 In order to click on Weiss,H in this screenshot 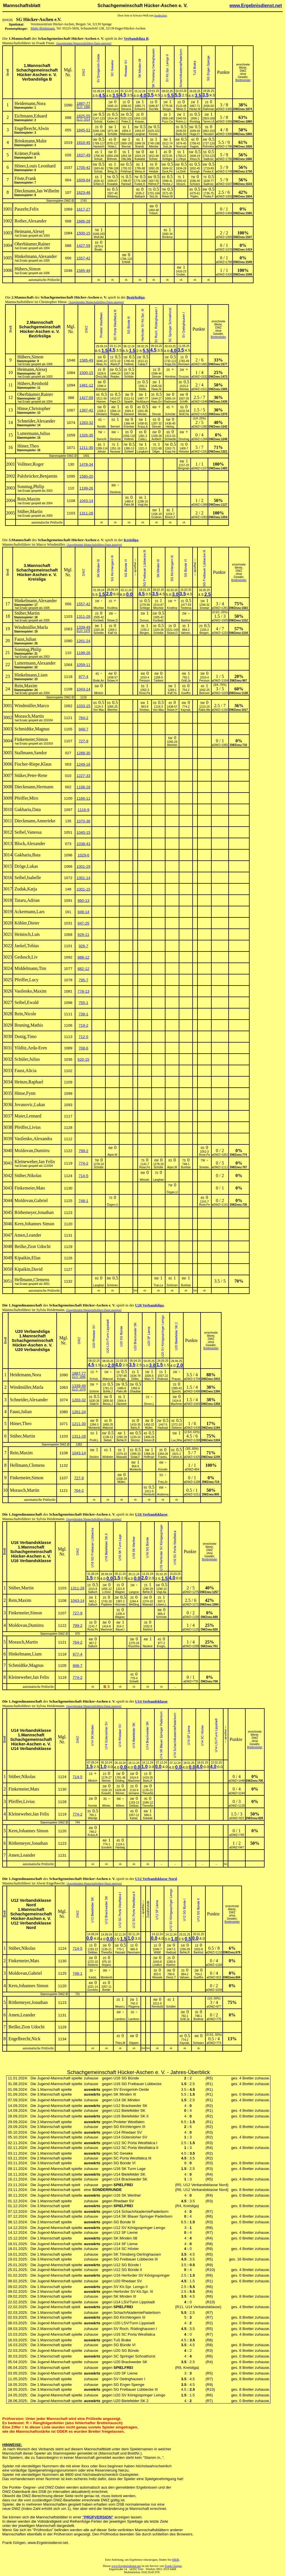, I will do `click(140, 171)`.